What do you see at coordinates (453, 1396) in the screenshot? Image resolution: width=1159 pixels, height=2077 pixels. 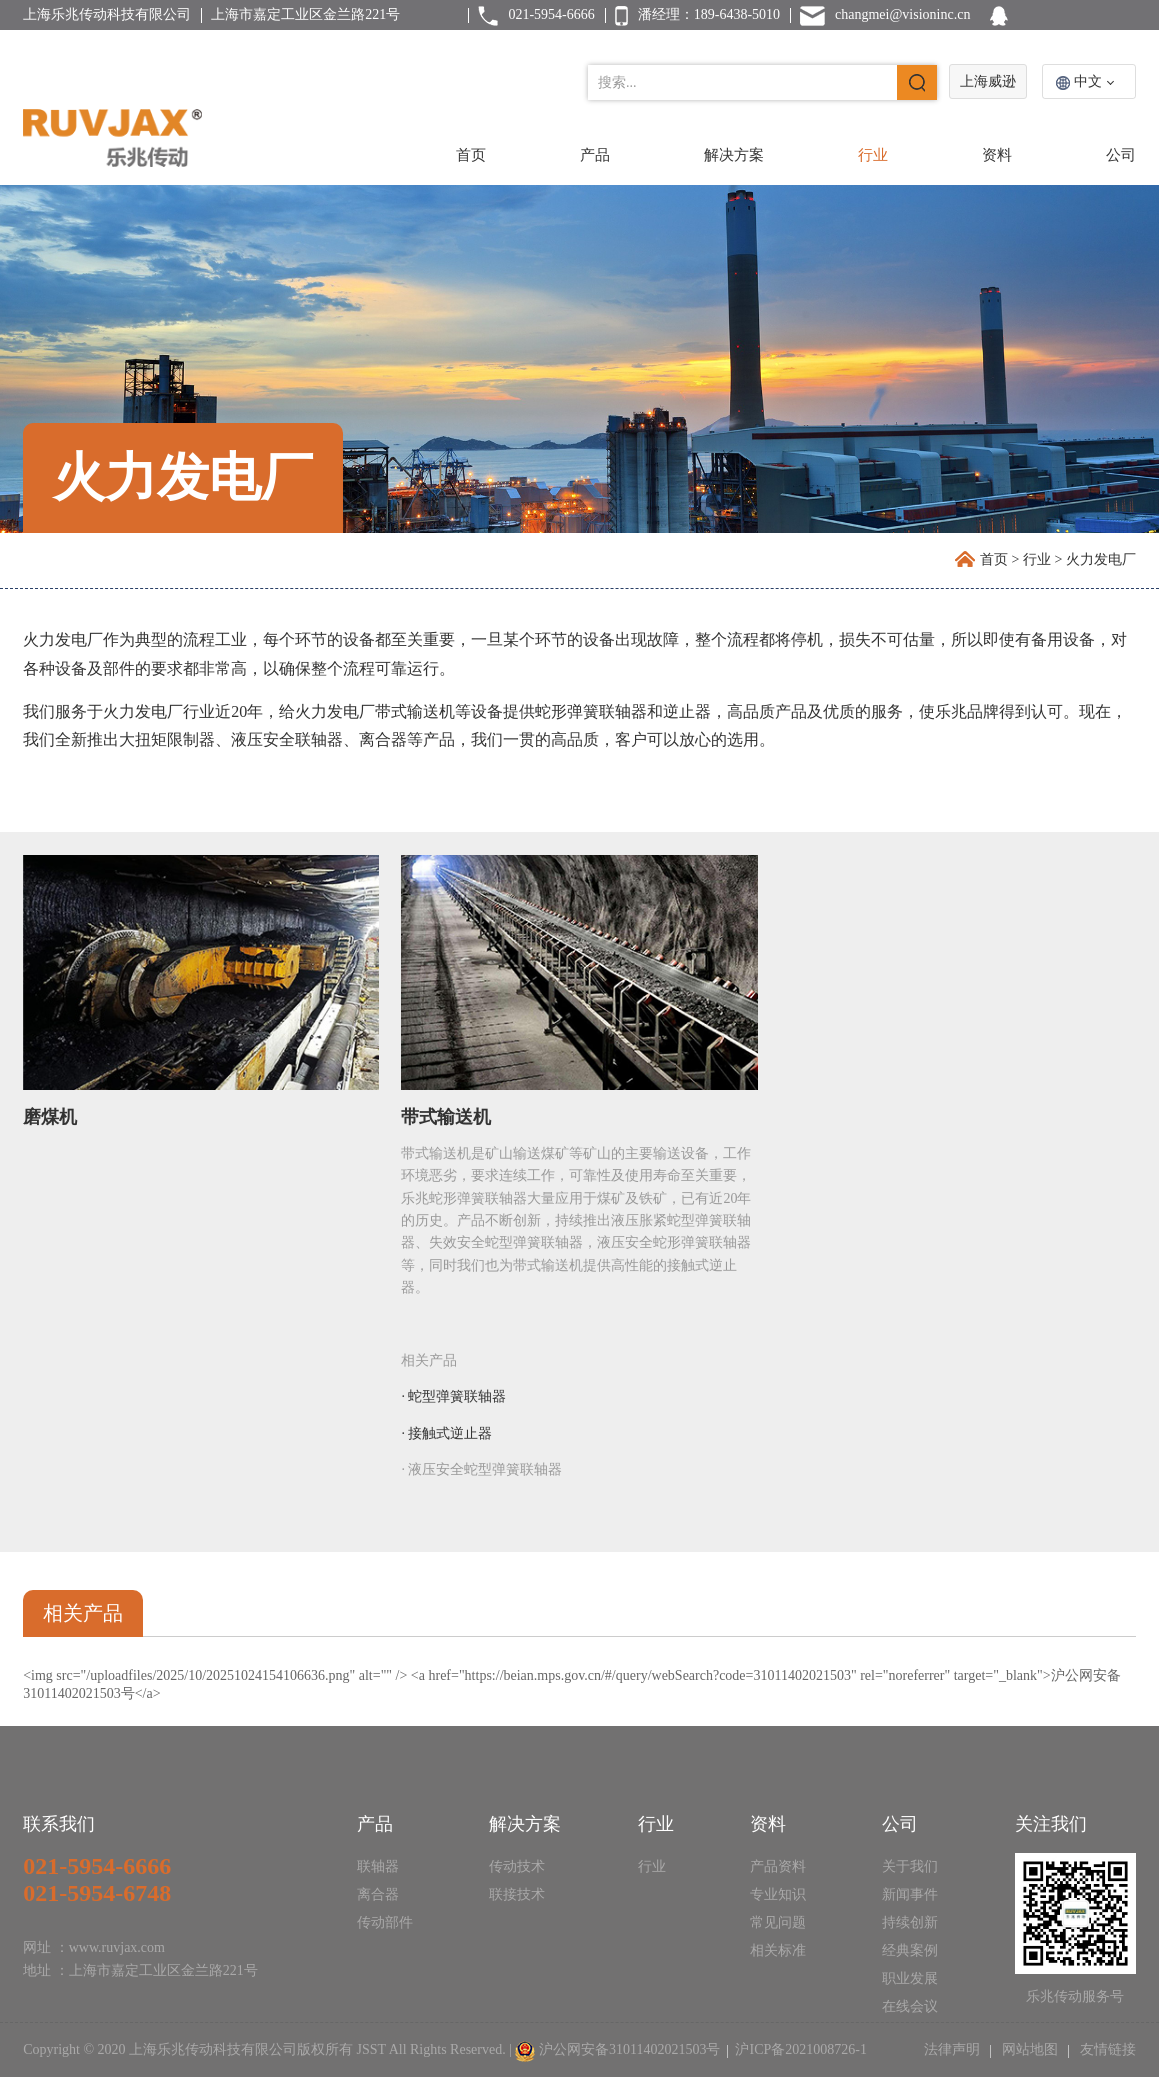 I see `· 蛇型弹簧联轴器` at bounding box center [453, 1396].